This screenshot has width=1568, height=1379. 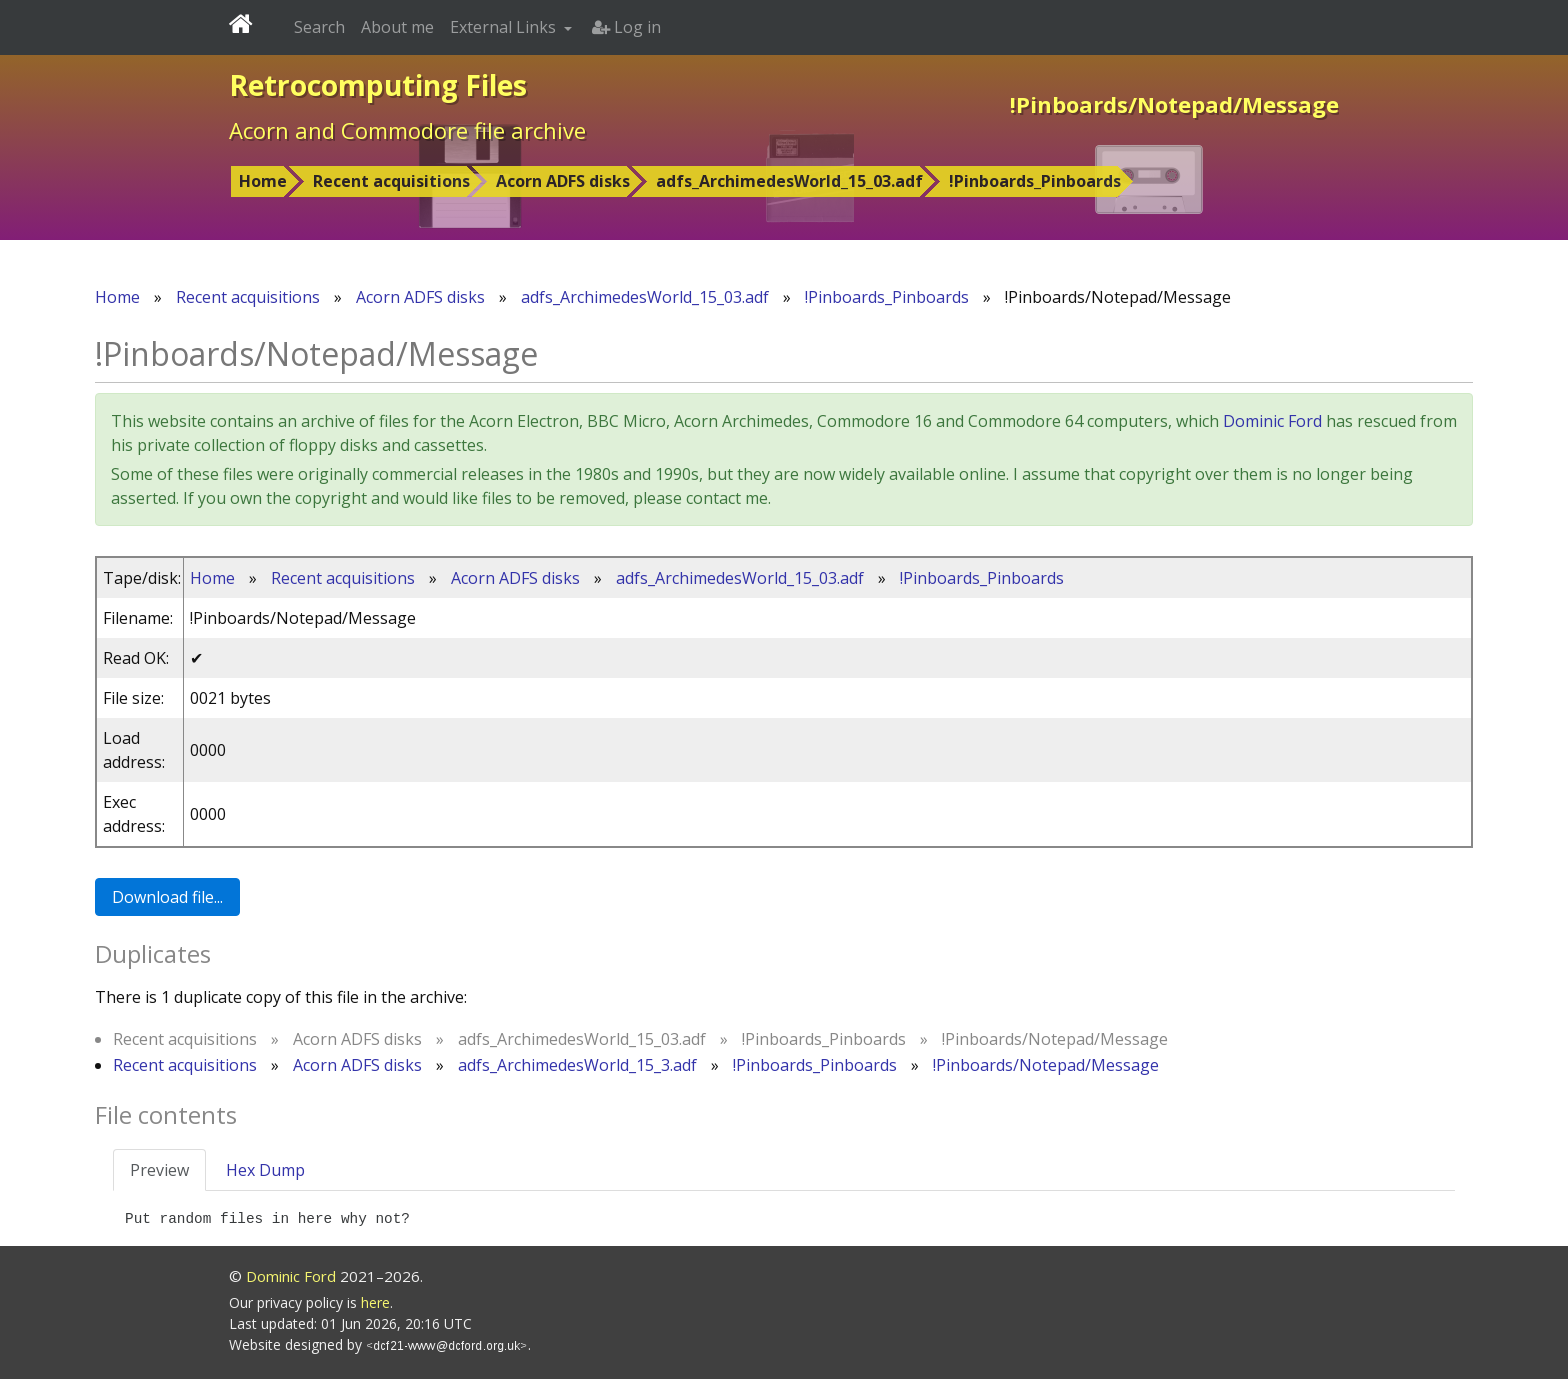 I want to click on External Links [button], so click(x=505, y=27).